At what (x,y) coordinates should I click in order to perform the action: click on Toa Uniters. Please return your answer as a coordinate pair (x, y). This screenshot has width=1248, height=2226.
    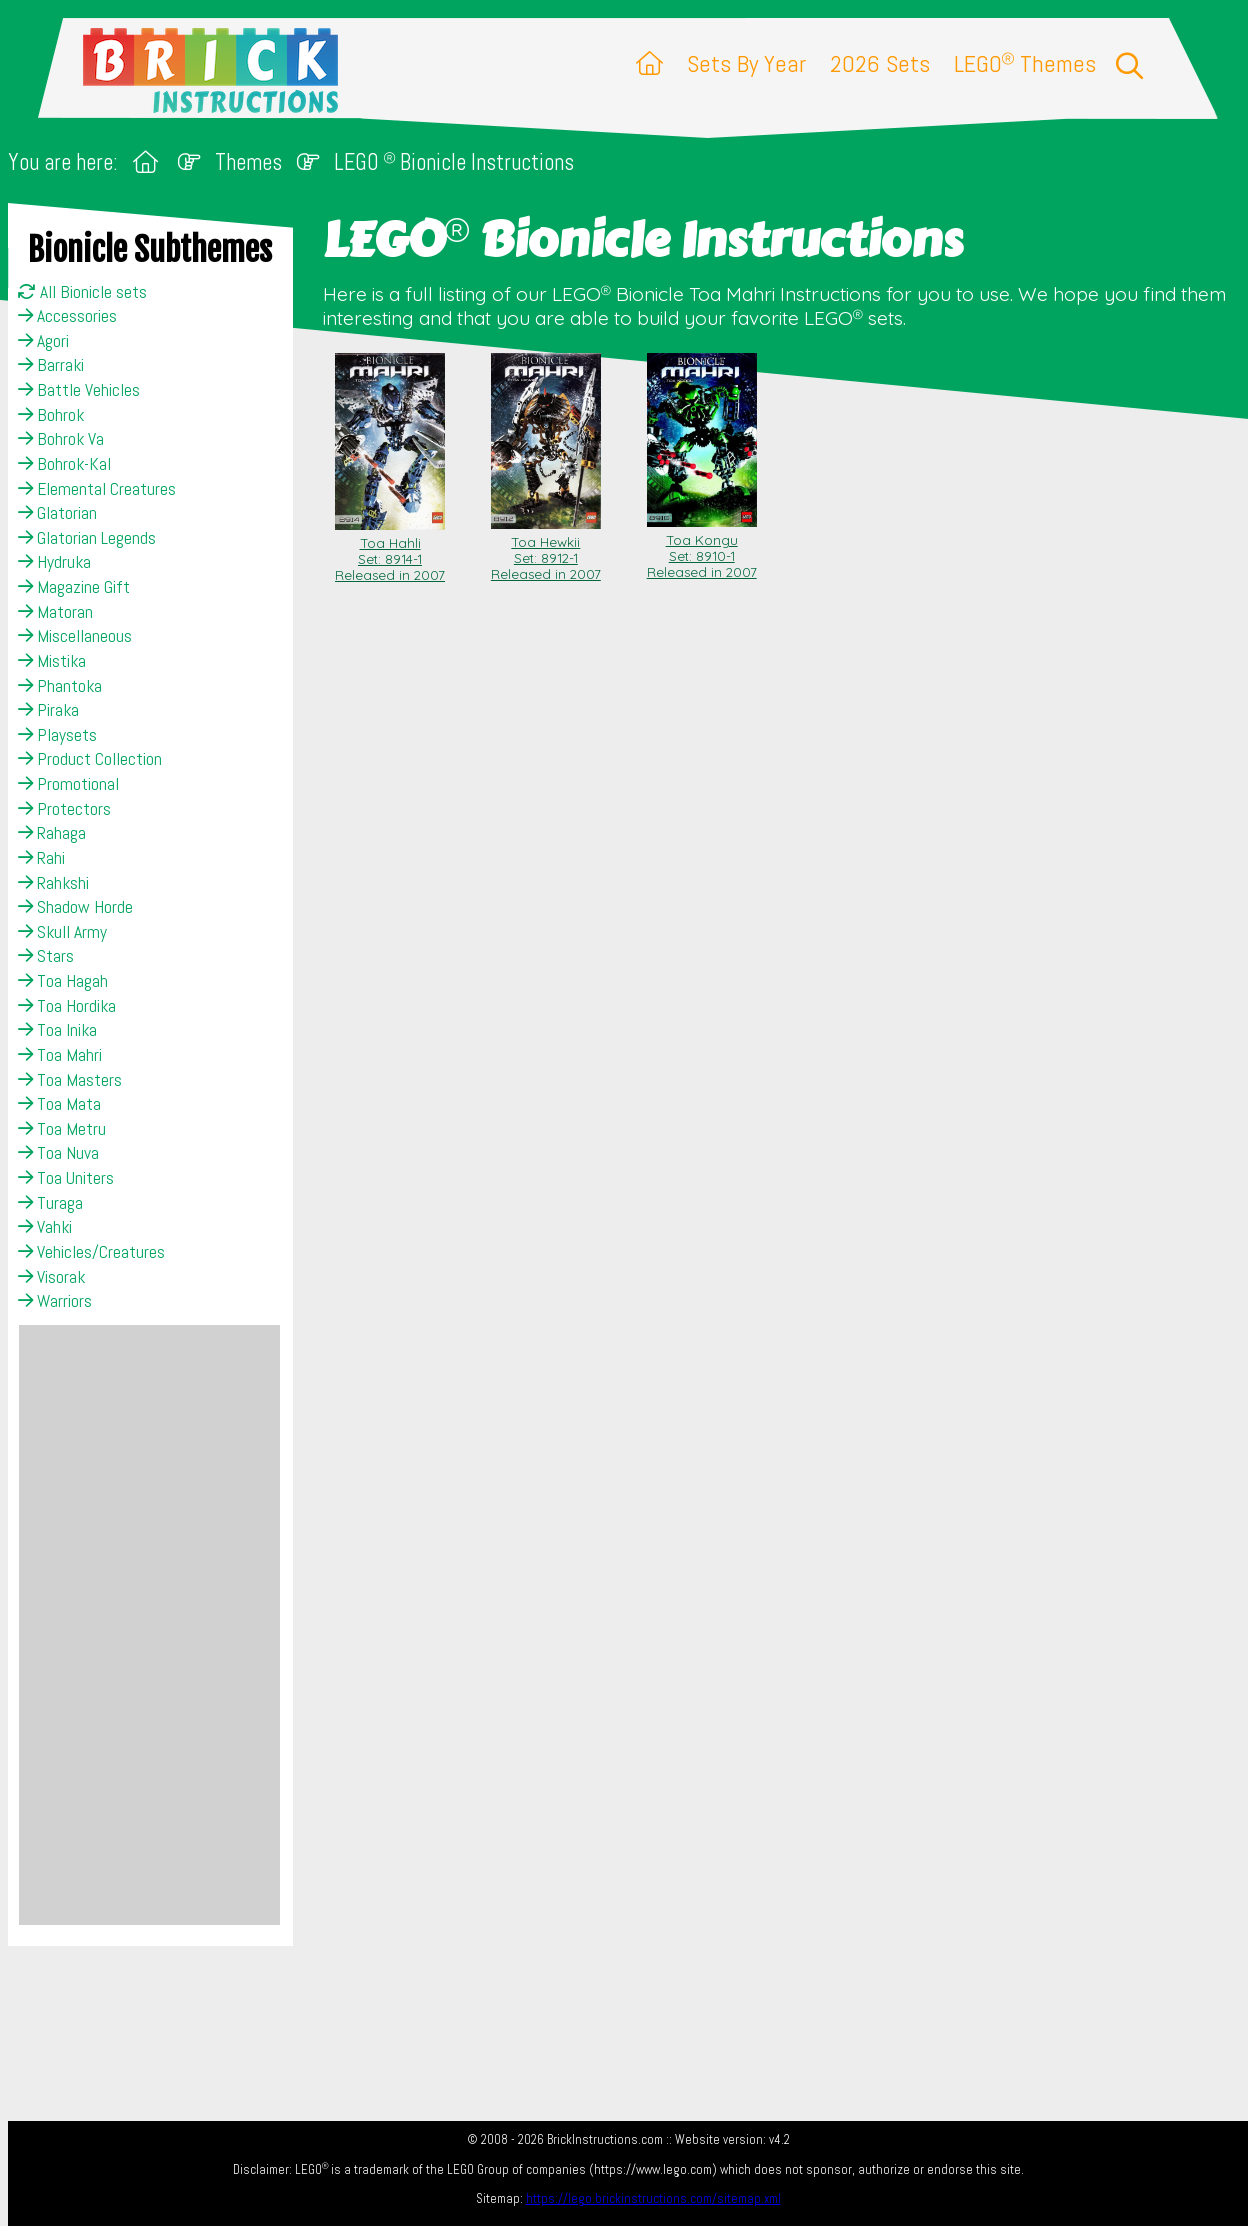
    Looking at the image, I should click on (66, 1178).